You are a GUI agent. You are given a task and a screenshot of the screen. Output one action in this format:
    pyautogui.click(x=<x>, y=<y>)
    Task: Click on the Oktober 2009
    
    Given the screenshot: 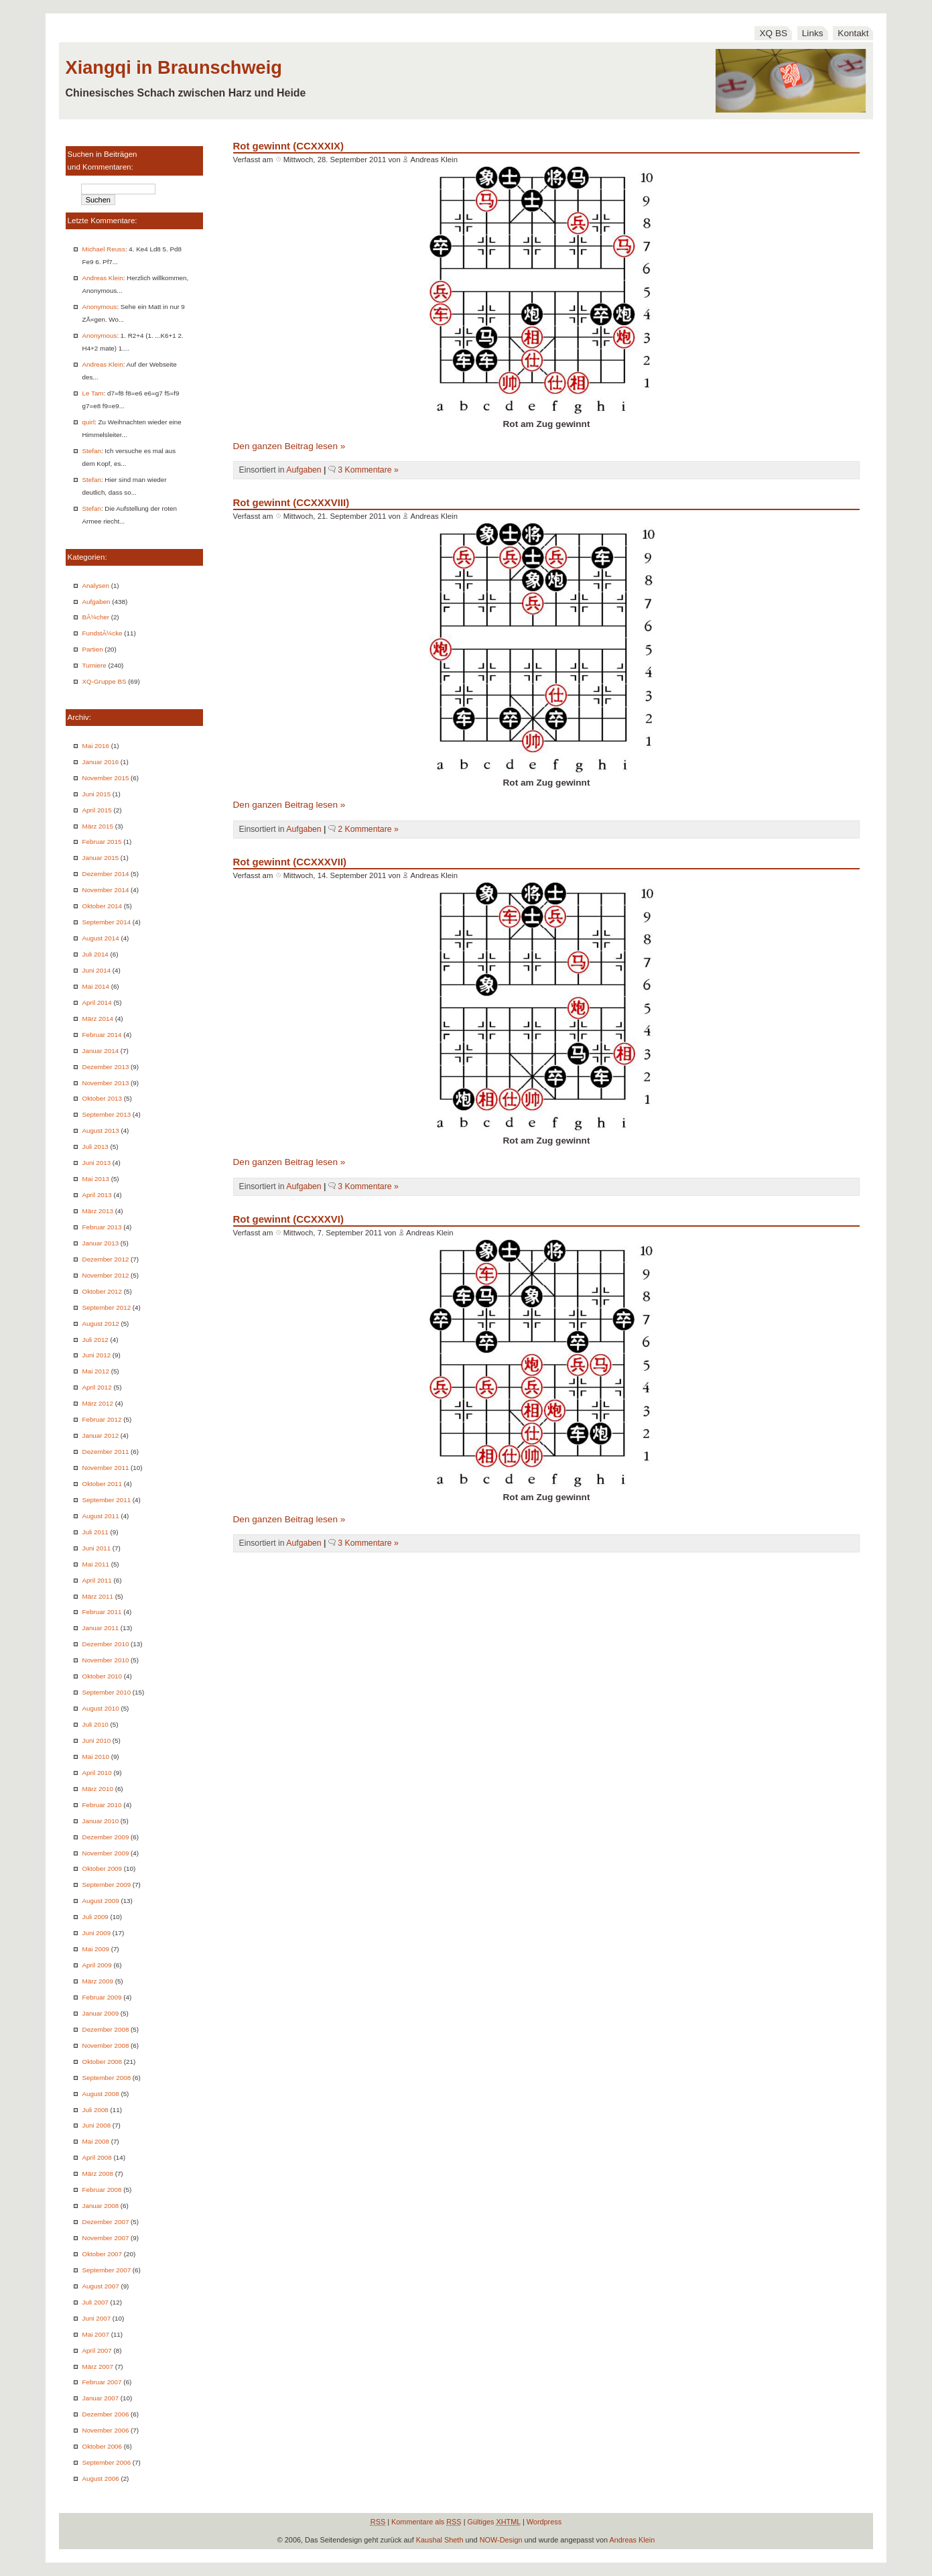 What is the action you would take?
    pyautogui.click(x=102, y=1868)
    